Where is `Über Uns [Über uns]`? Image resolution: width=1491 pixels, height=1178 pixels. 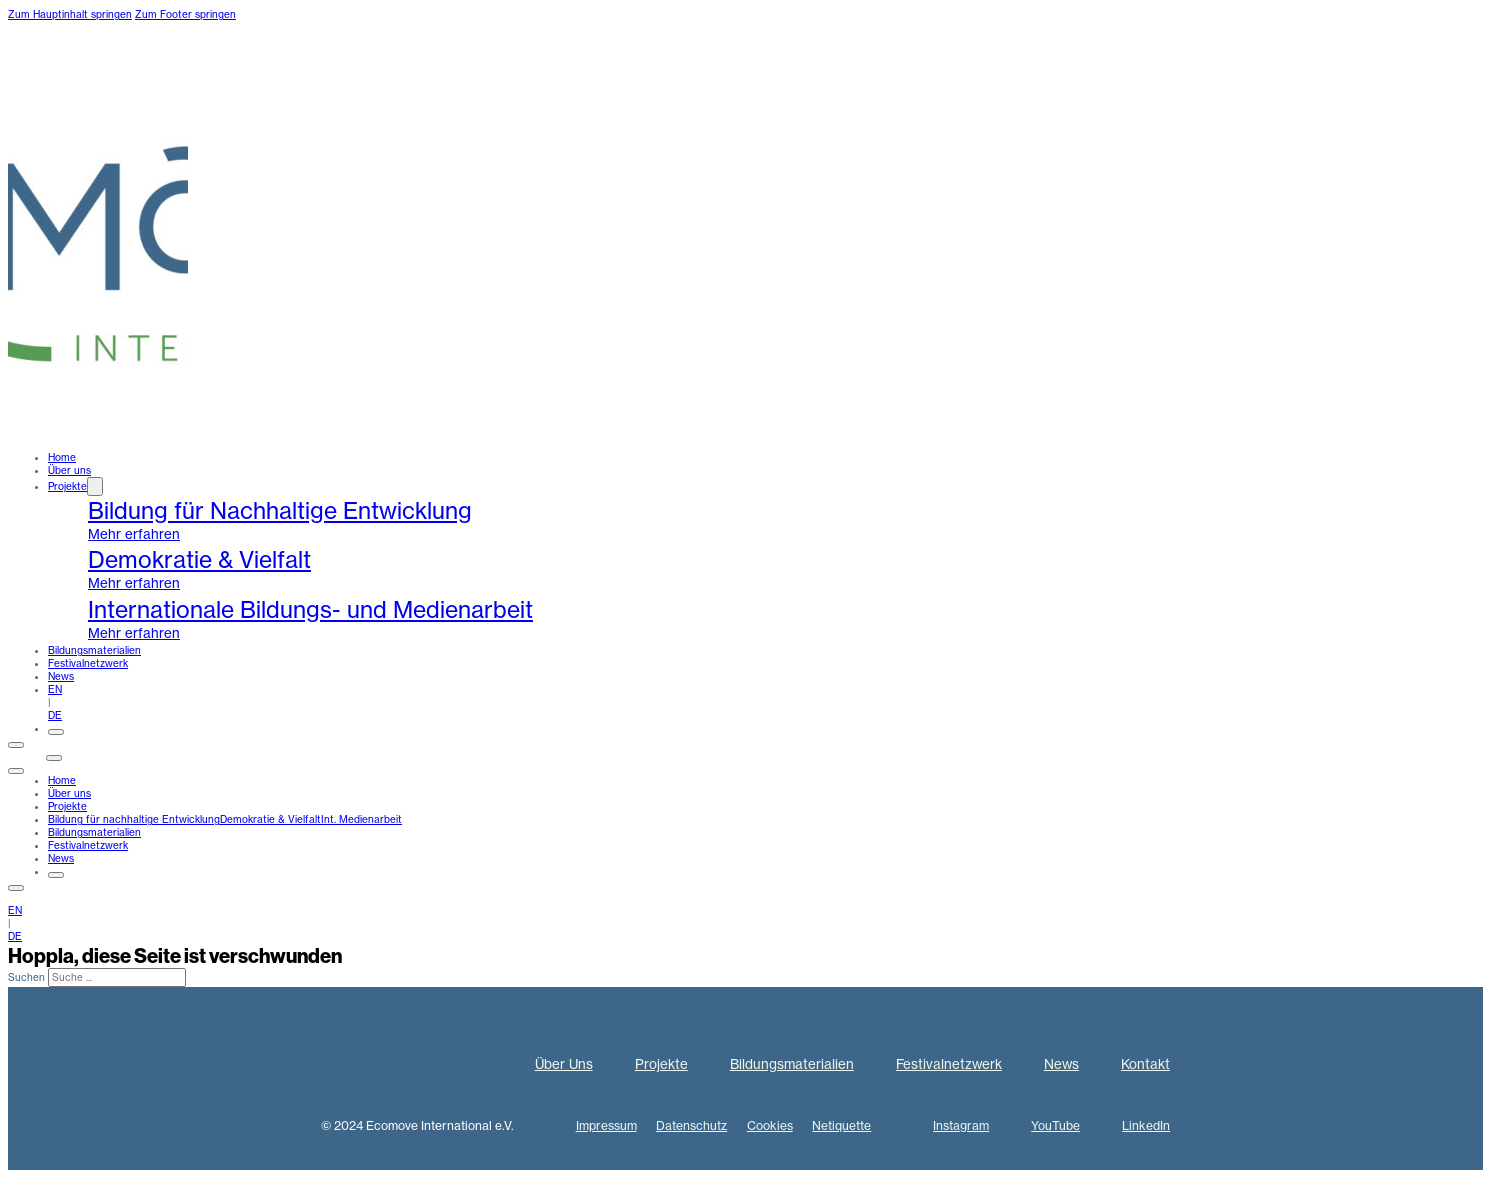
Über Uns [Über uns] is located at coordinates (564, 1064).